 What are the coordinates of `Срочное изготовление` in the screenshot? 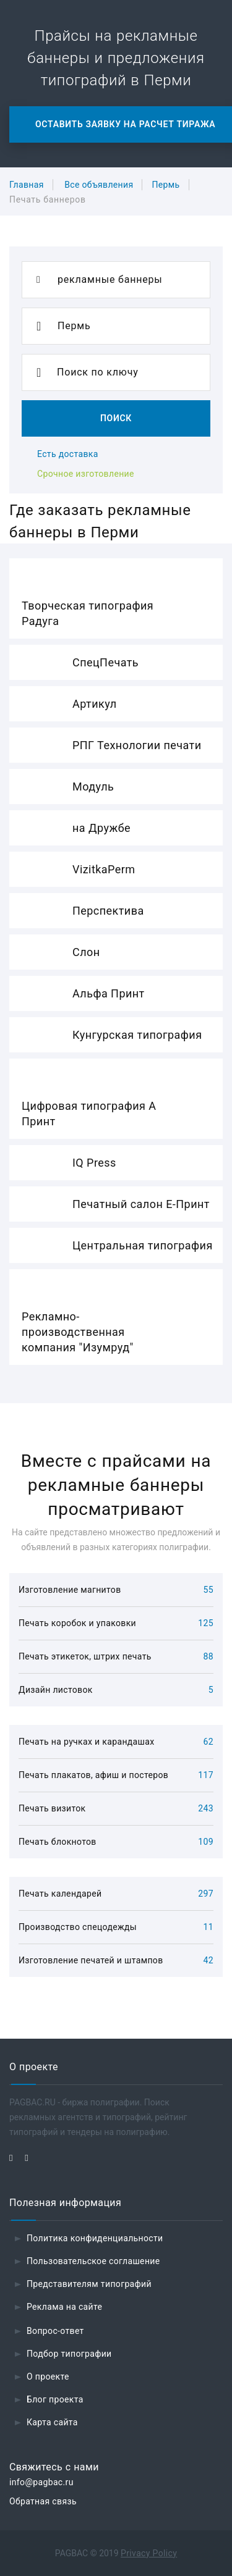 It's located at (85, 474).